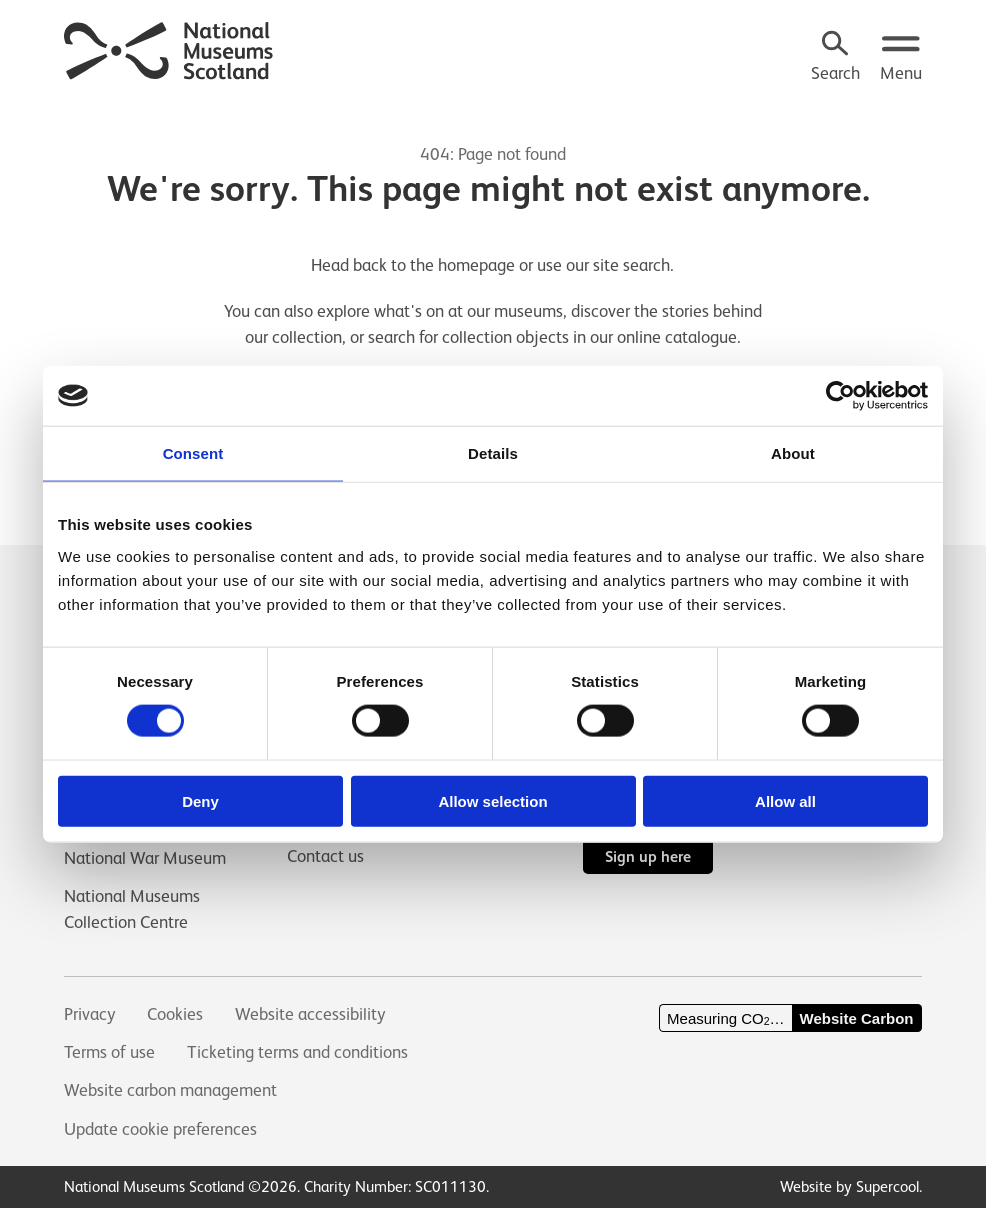 The height and width of the screenshot is (1208, 986). Describe the element at coordinates (785, 800) in the screenshot. I see `Allow all` at that location.